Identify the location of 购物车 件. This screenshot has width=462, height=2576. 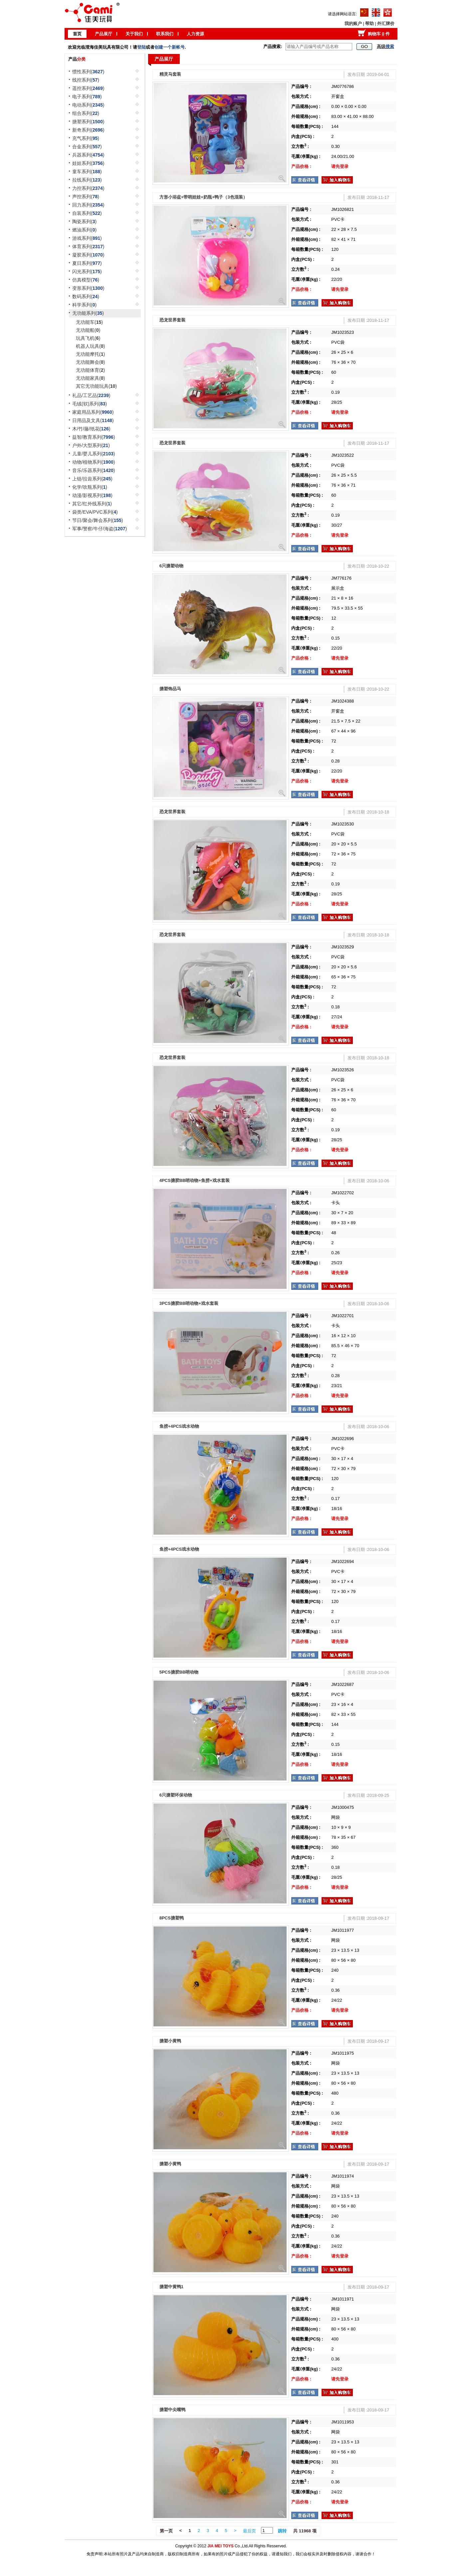
(379, 33).